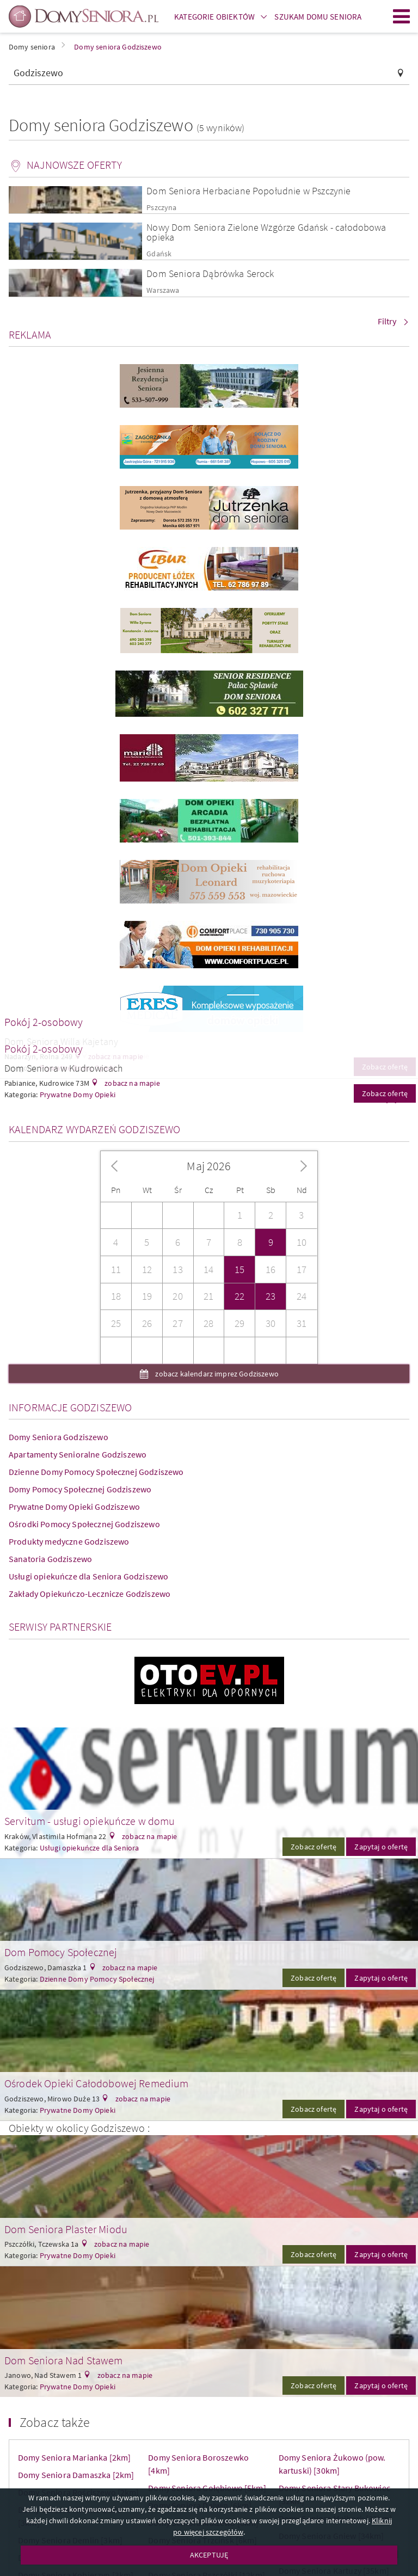  I want to click on zobacz na mapie, so click(131, 1083).